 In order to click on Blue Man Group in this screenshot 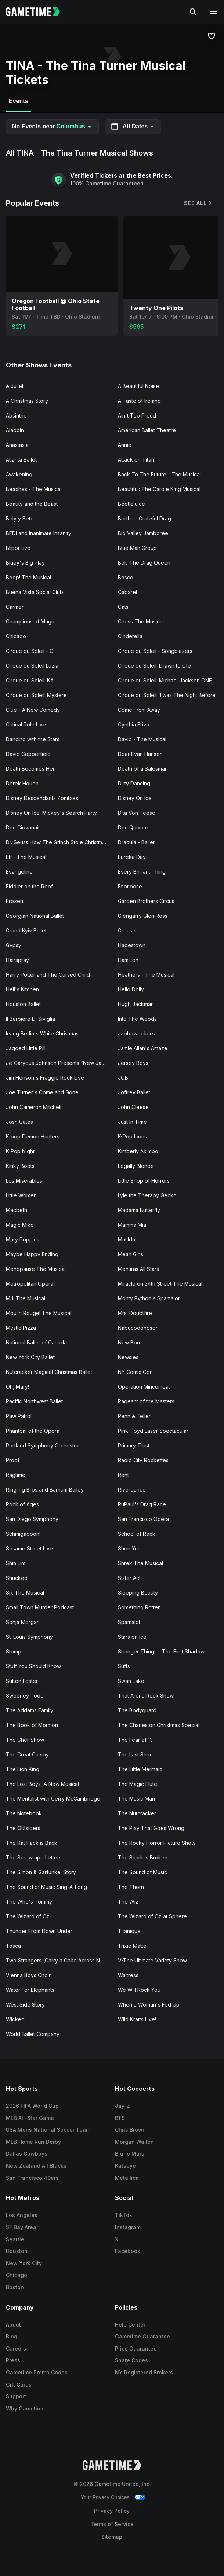, I will do `click(137, 548)`.